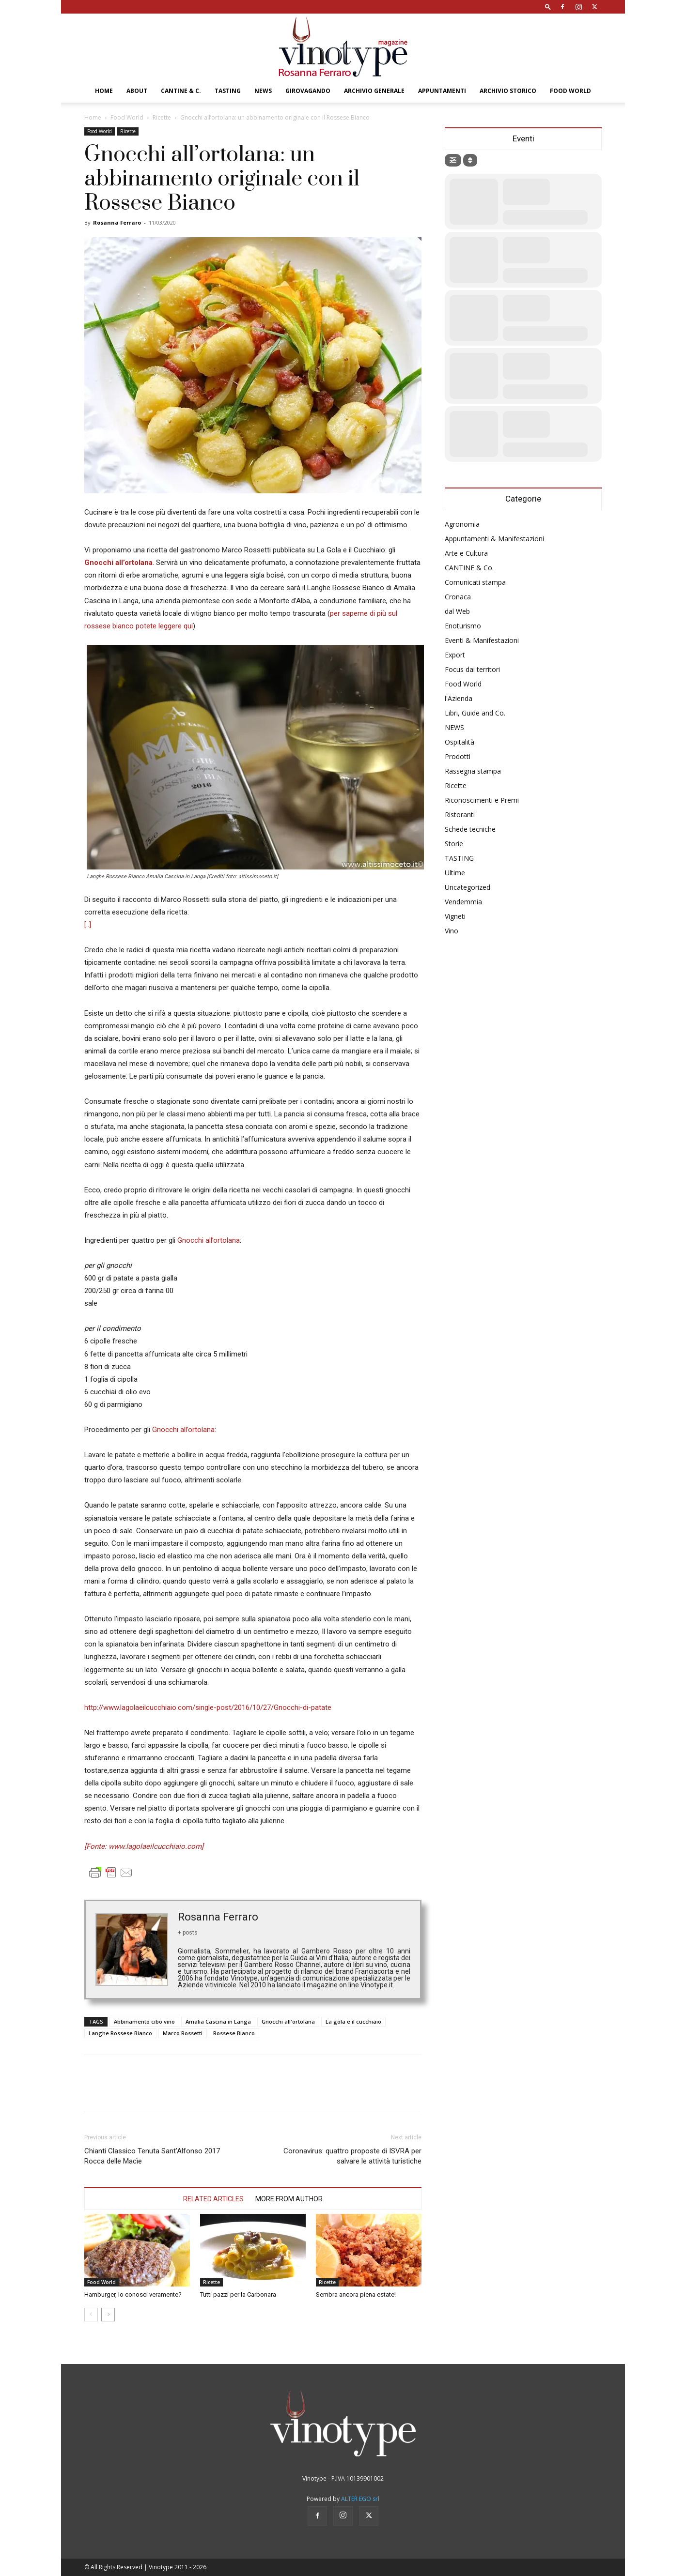  I want to click on Home, so click(104, 91).